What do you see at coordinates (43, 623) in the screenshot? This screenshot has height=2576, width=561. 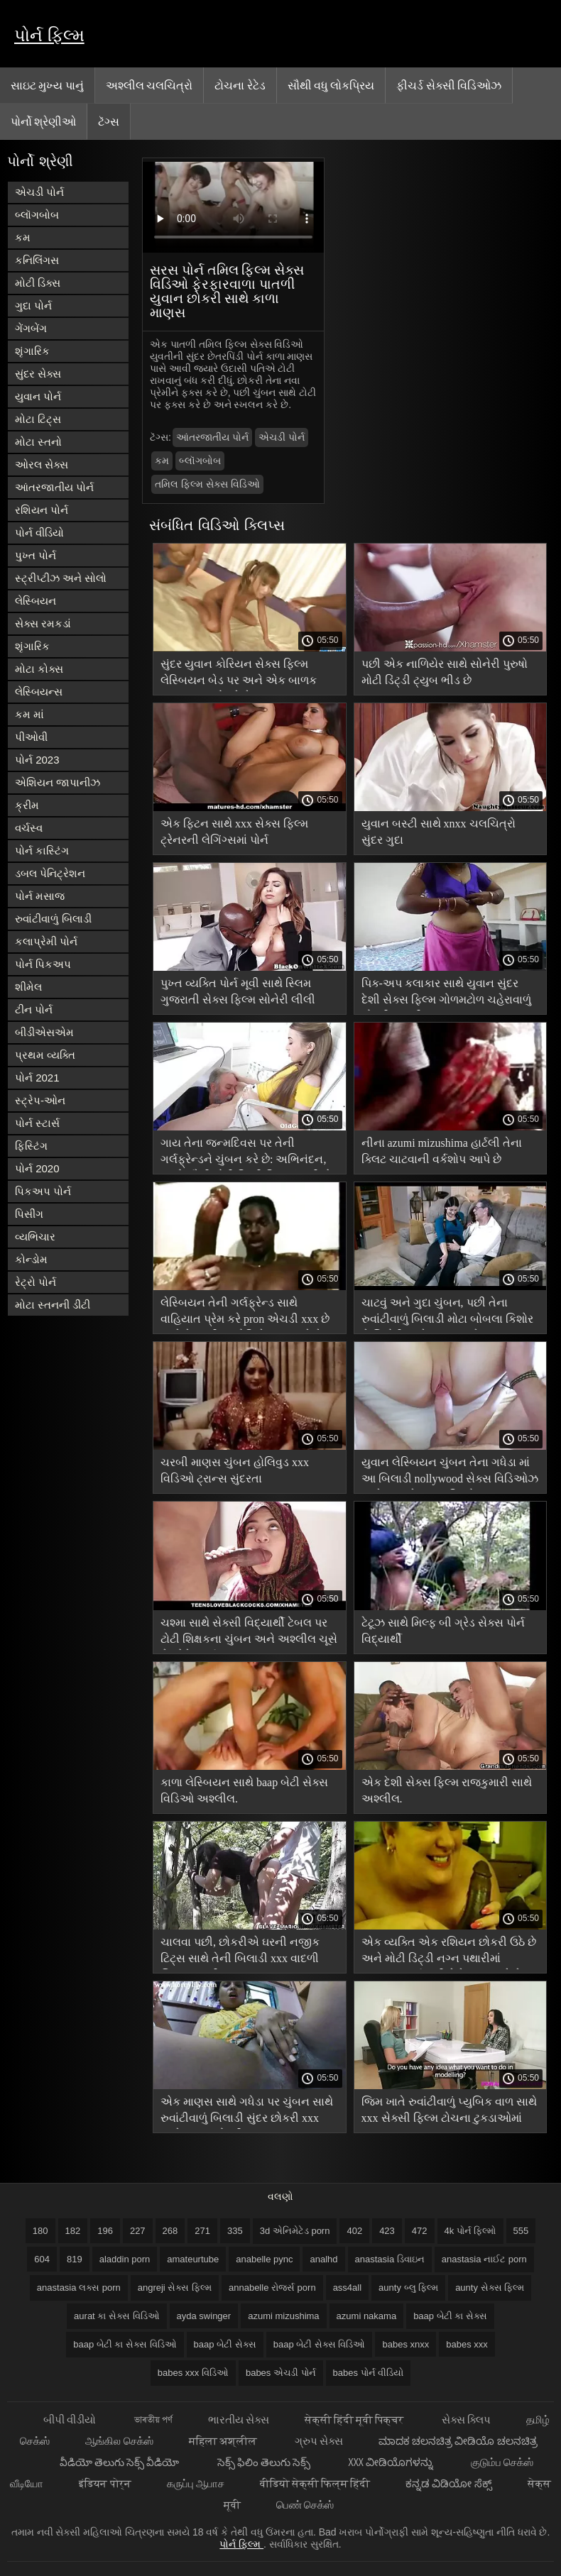 I see `સેક્સ રમકડાં` at bounding box center [43, 623].